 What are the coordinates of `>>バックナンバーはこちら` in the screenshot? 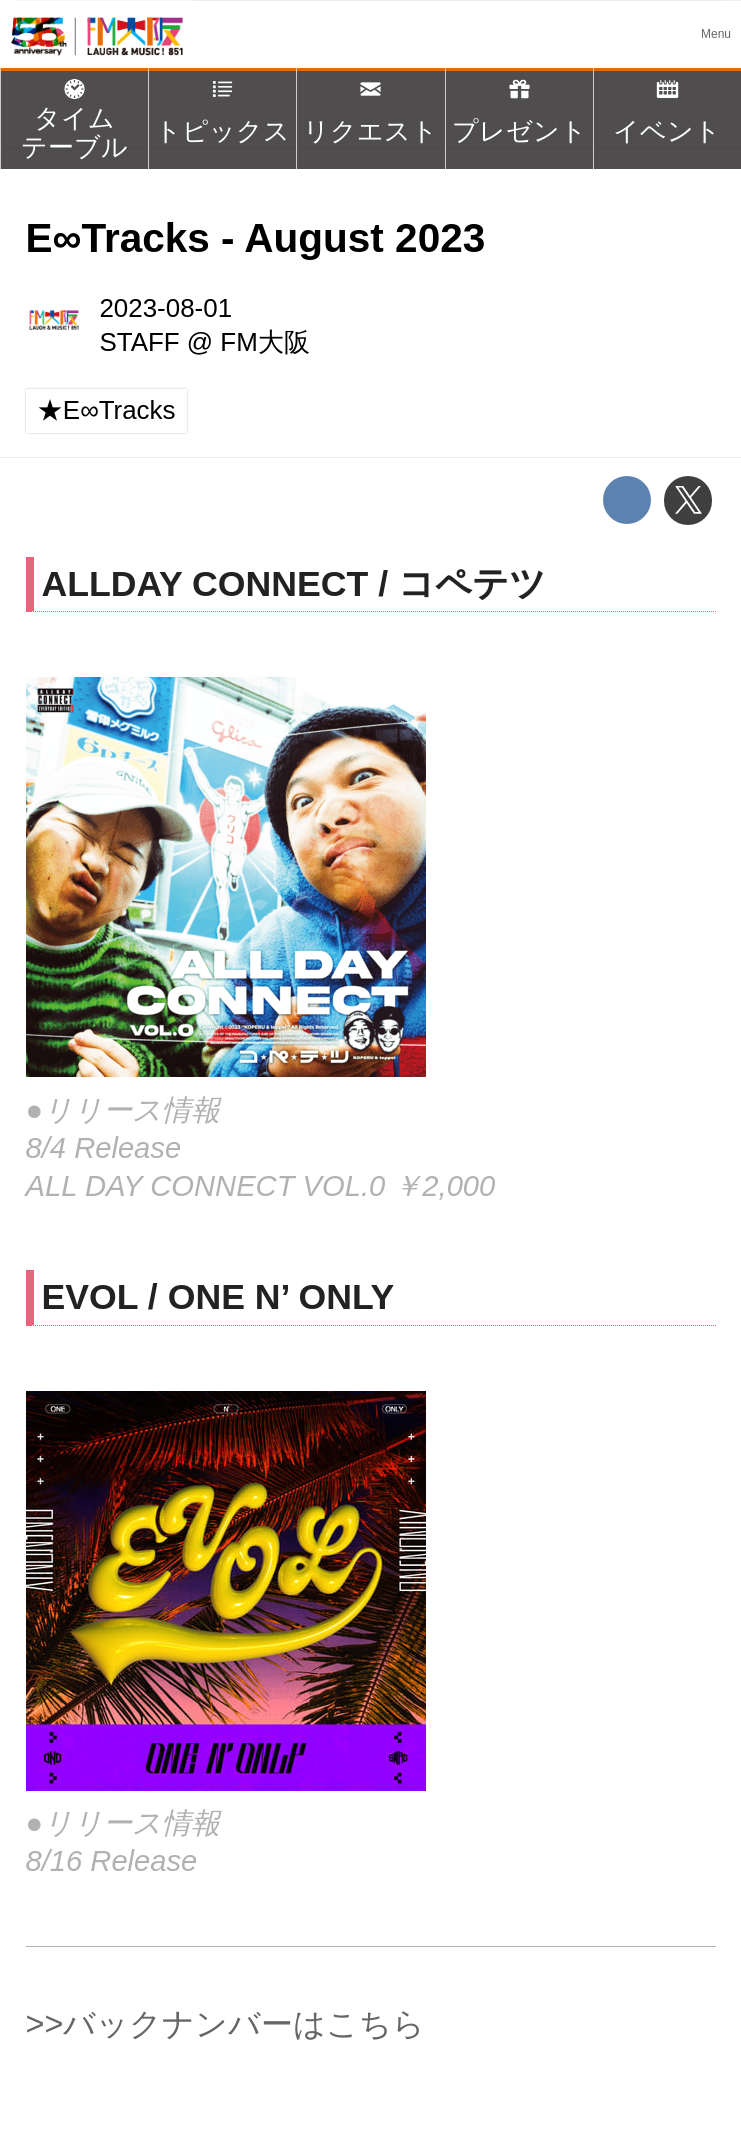 It's located at (226, 2024).